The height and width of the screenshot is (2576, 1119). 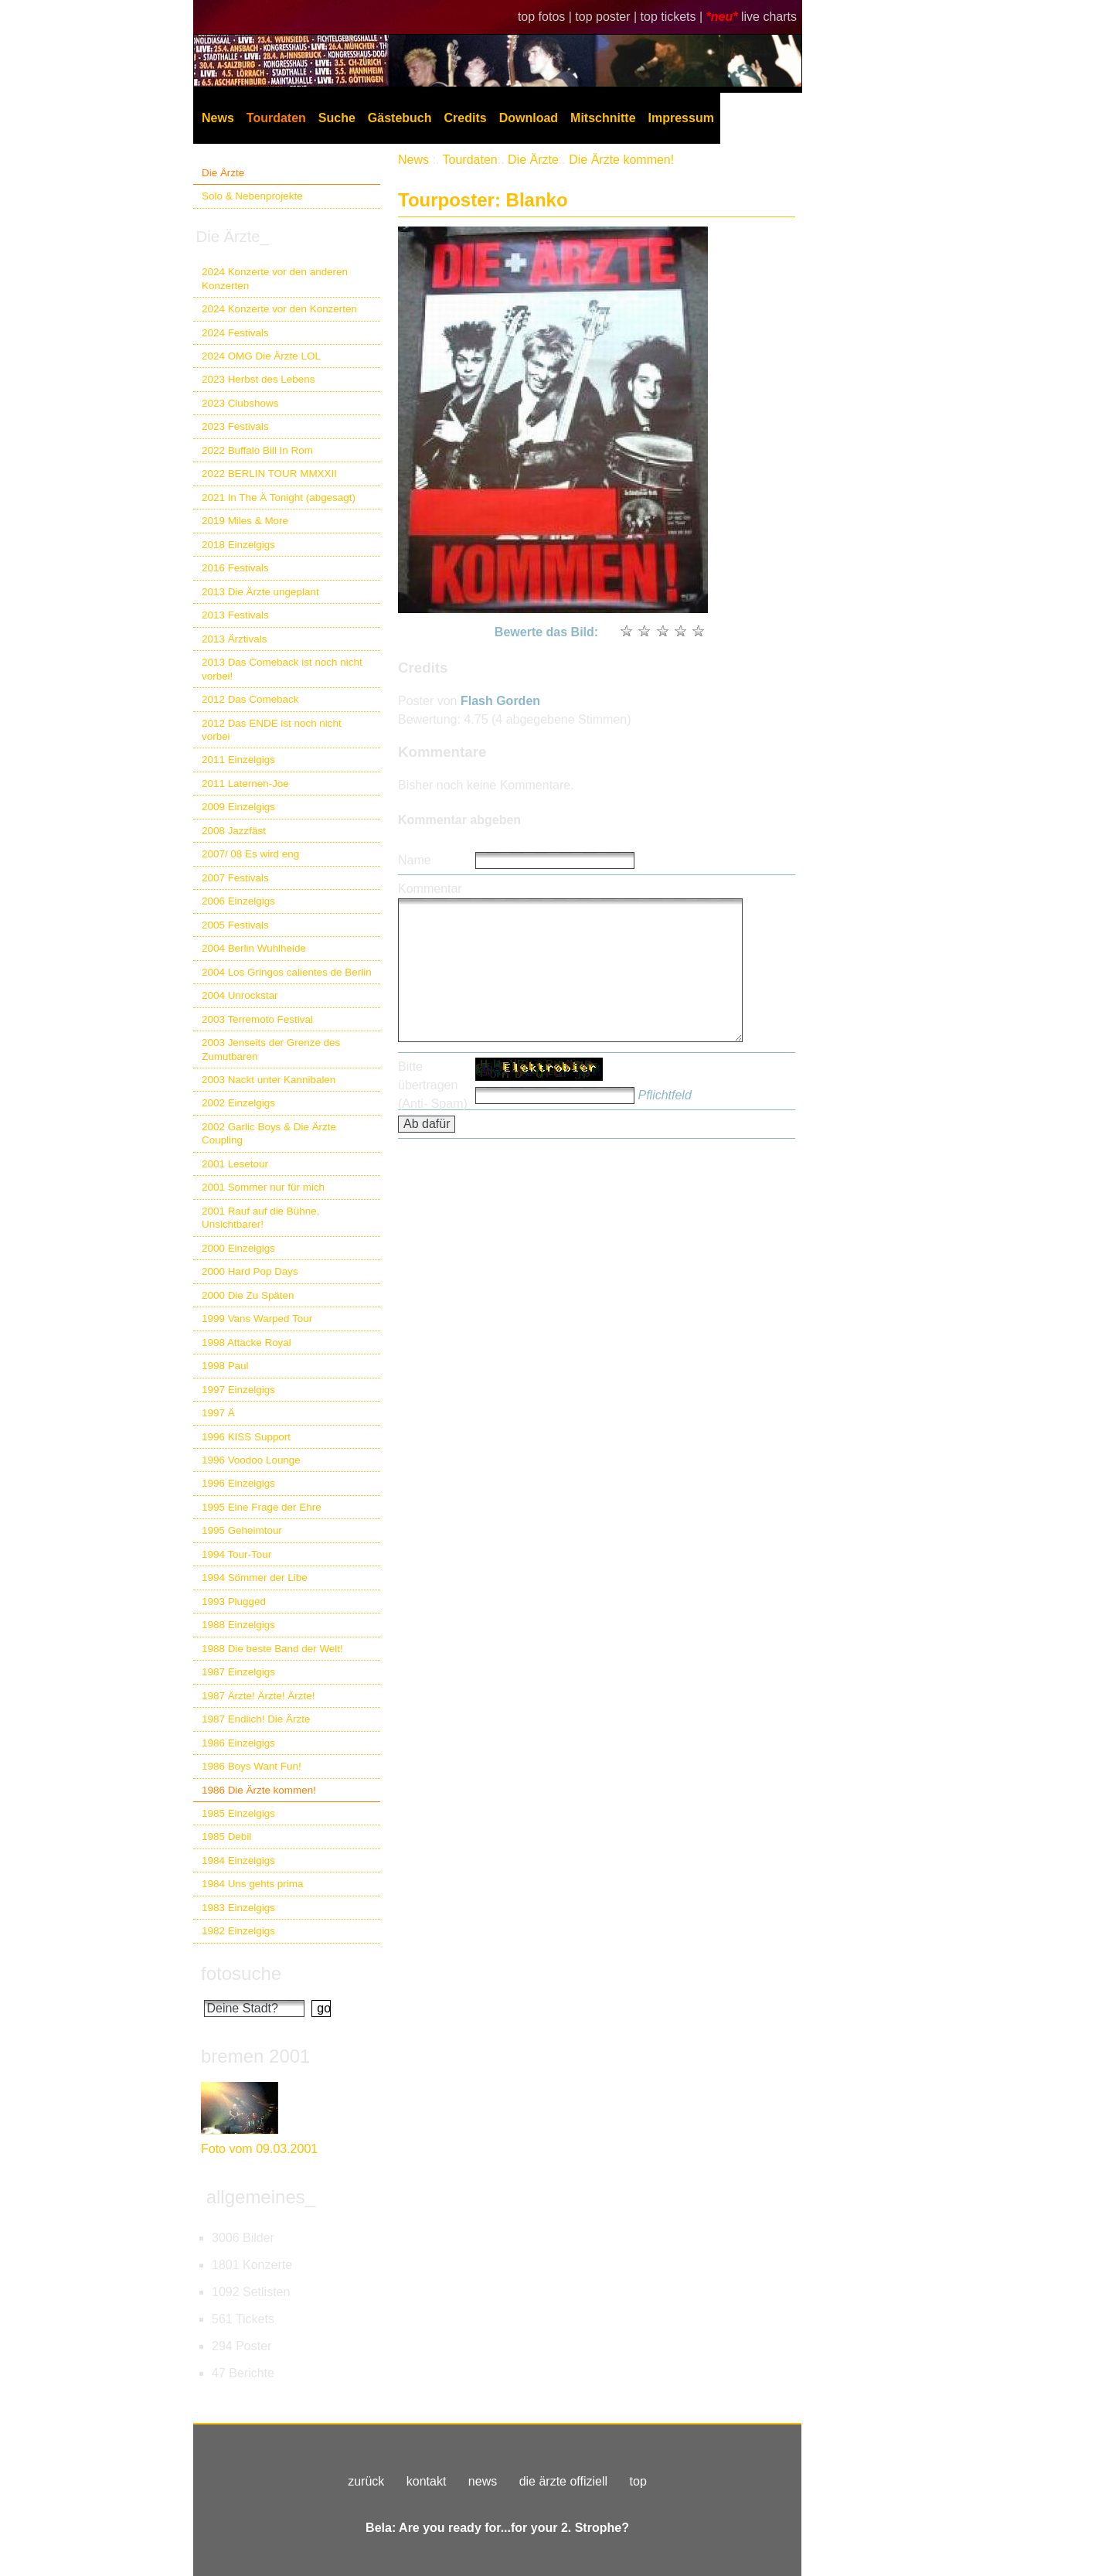 I want to click on 2003 Nackt unter Kannibalen, so click(x=268, y=1079).